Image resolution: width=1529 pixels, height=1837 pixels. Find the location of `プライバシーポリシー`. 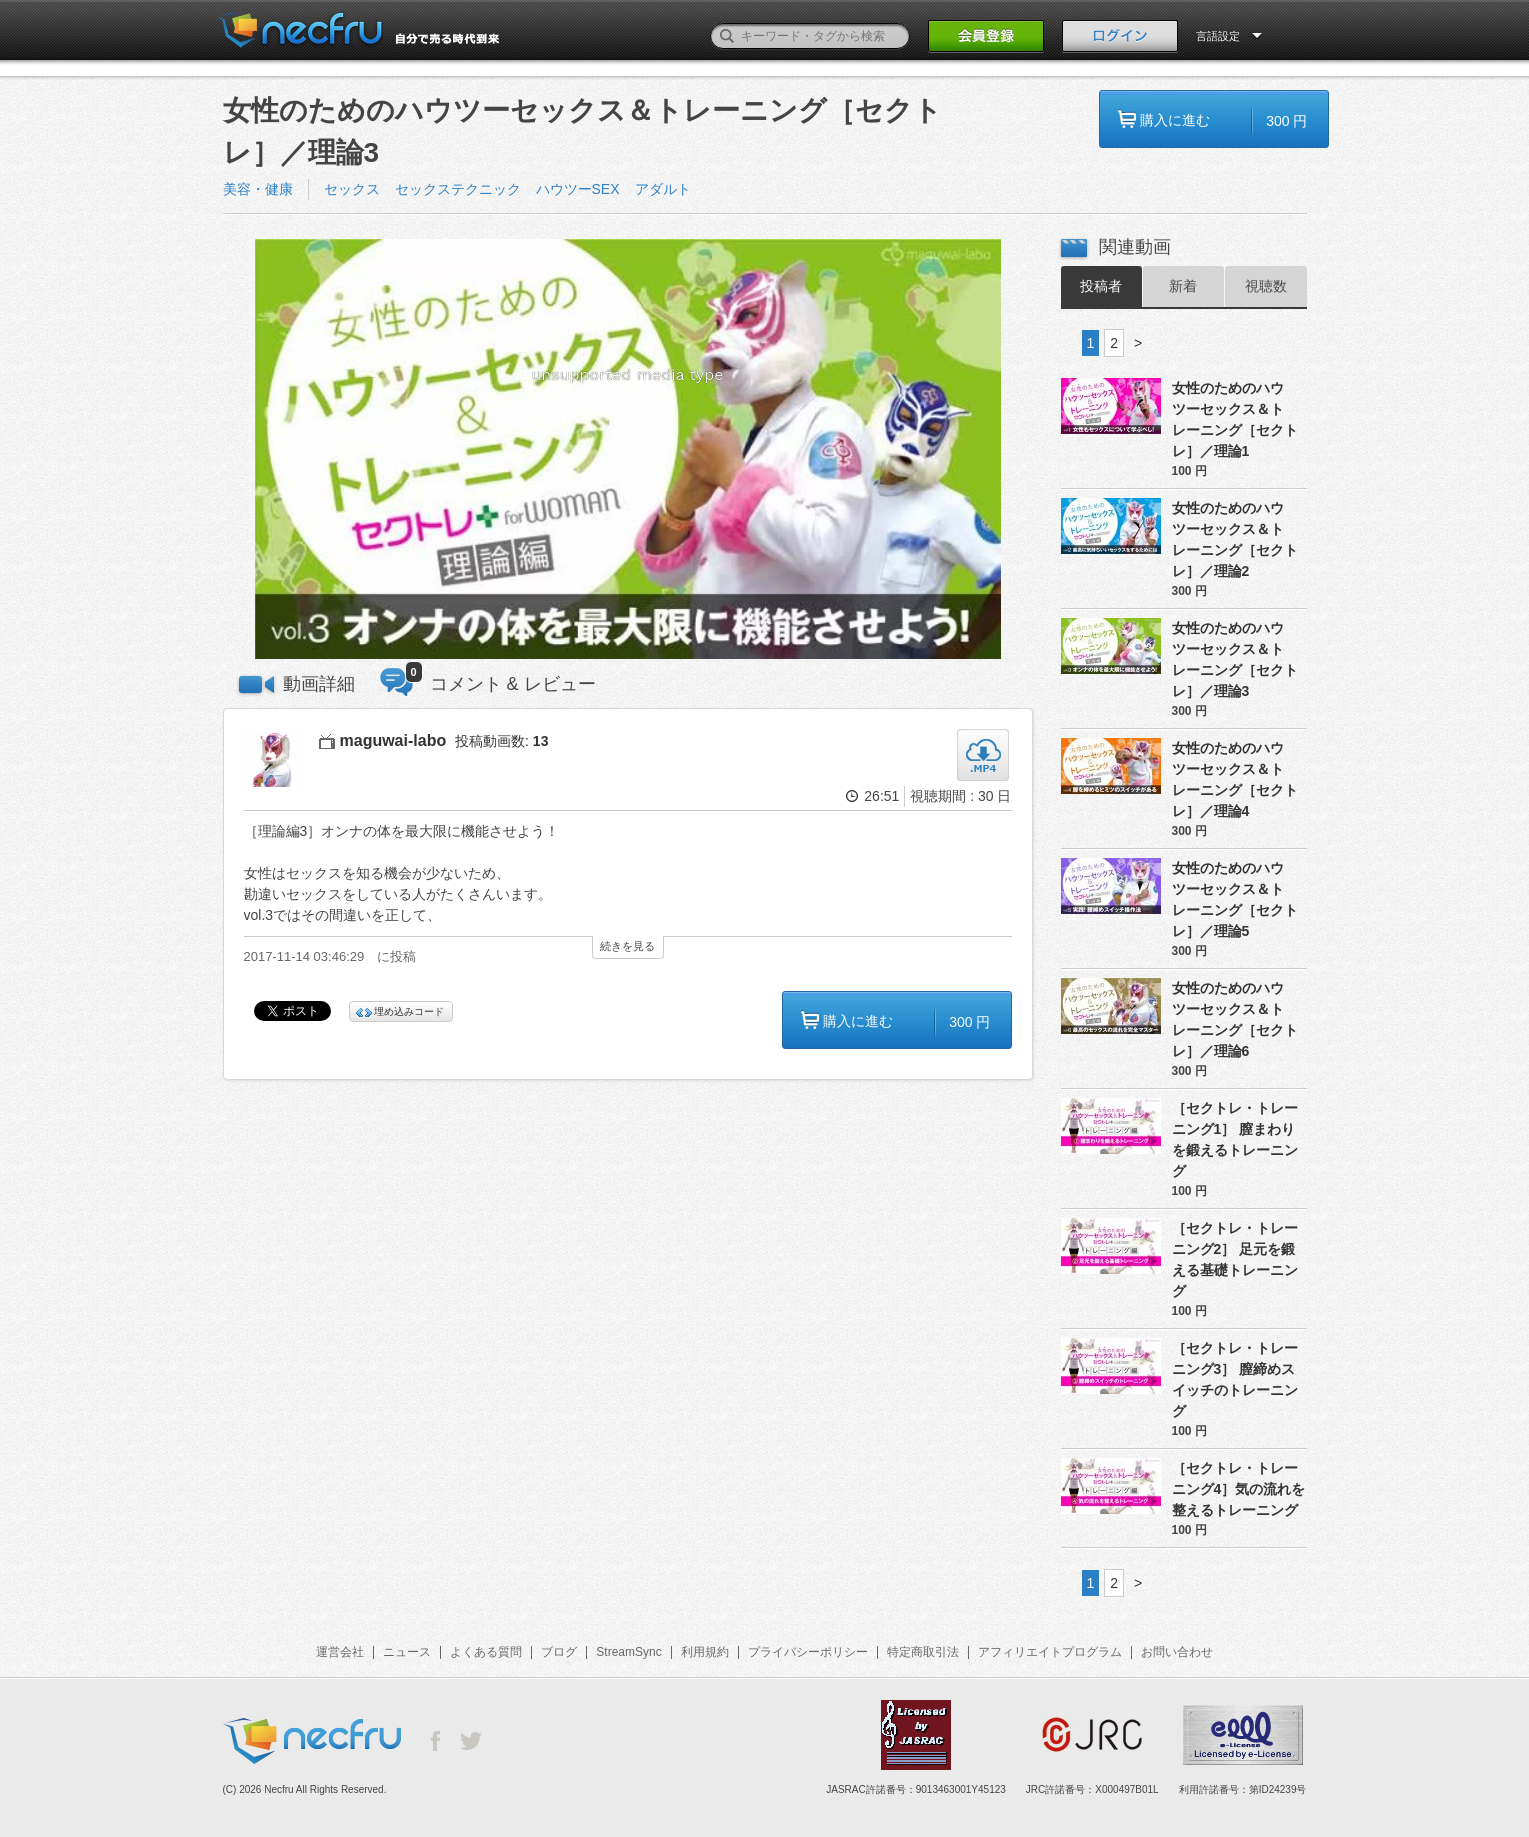

プライバシーポリシー is located at coordinates (808, 1652).